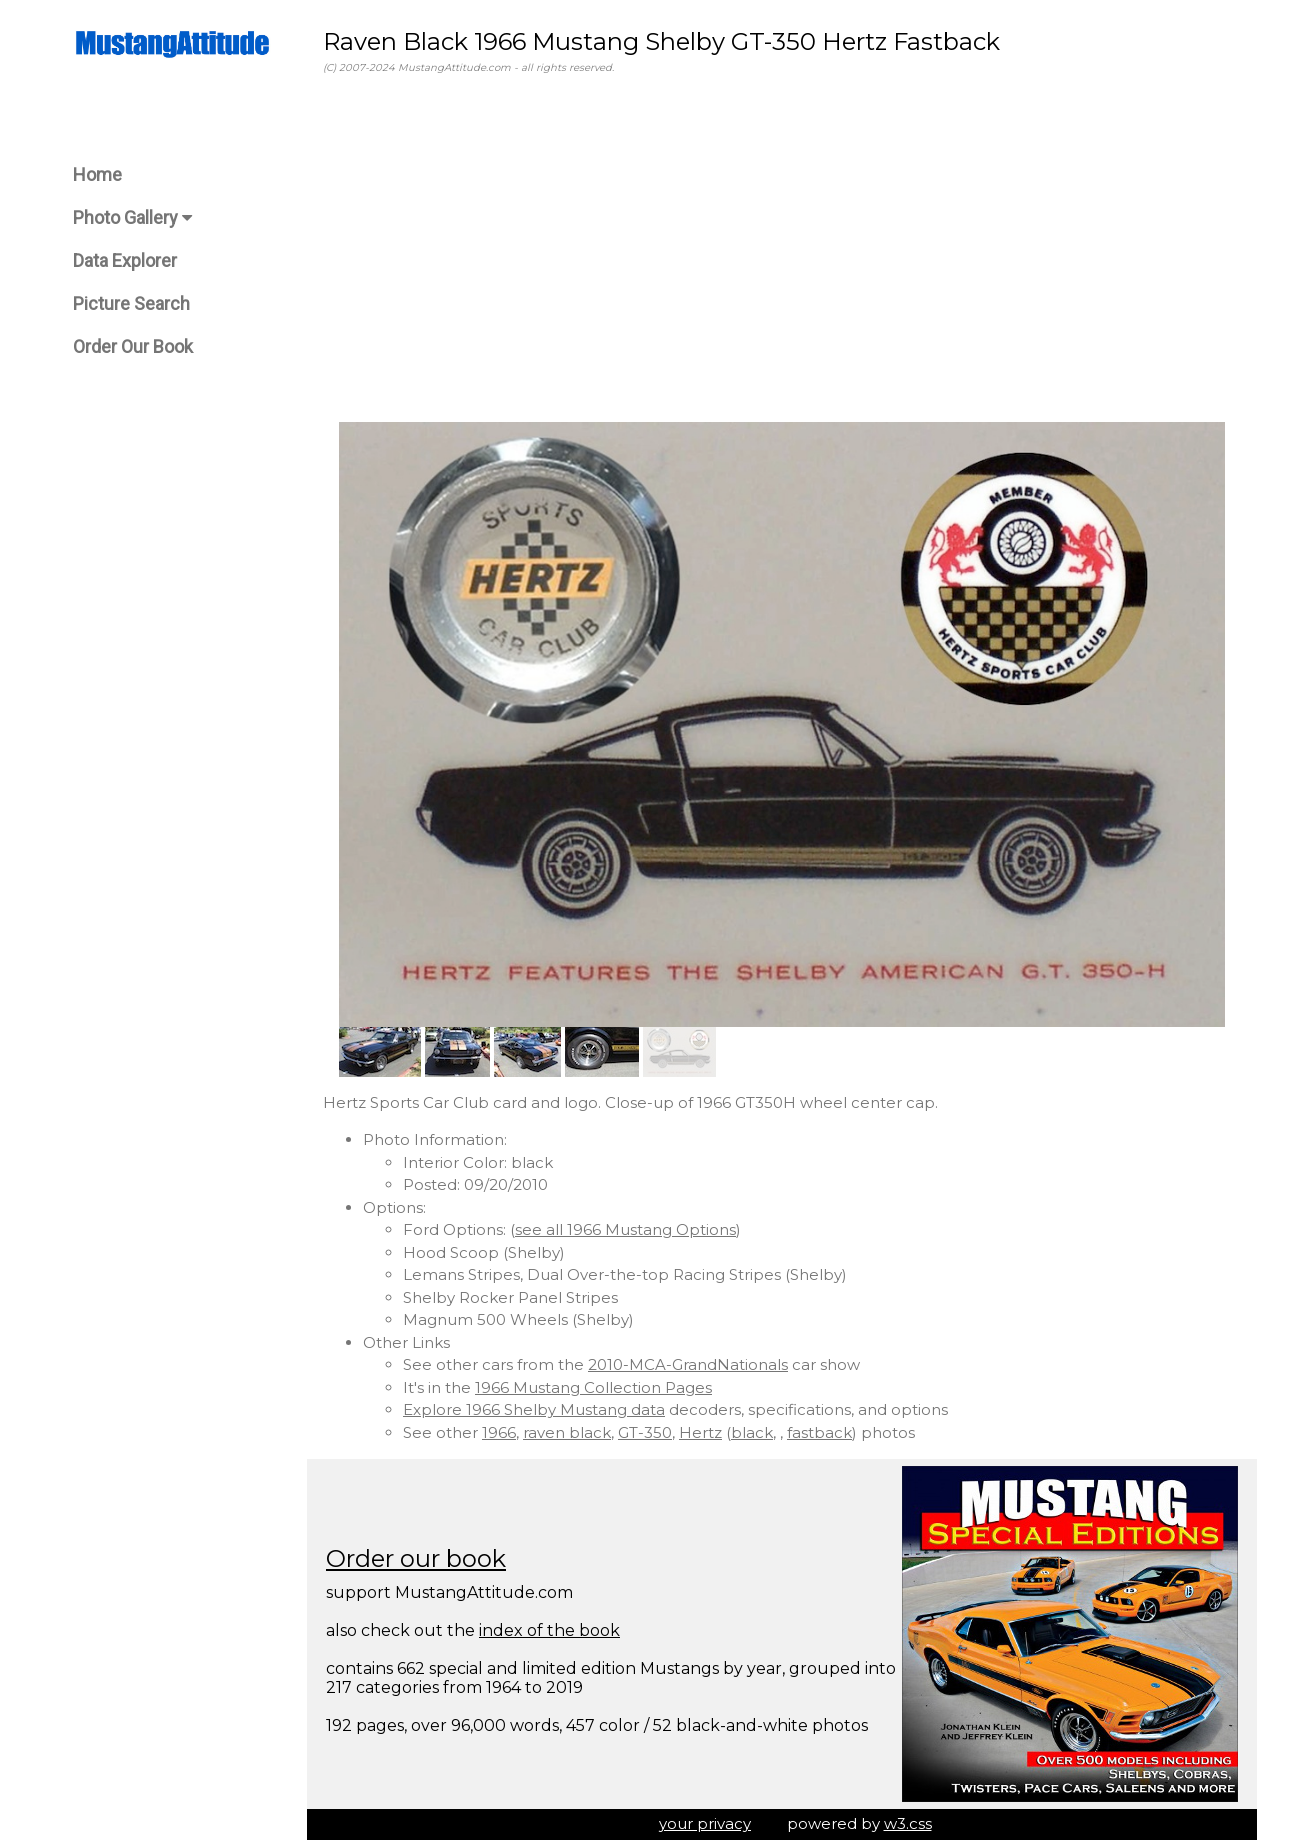 This screenshot has height=1840, width=1314. What do you see at coordinates (688, 1364) in the screenshot?
I see `2010-MCA-GrandNationals` at bounding box center [688, 1364].